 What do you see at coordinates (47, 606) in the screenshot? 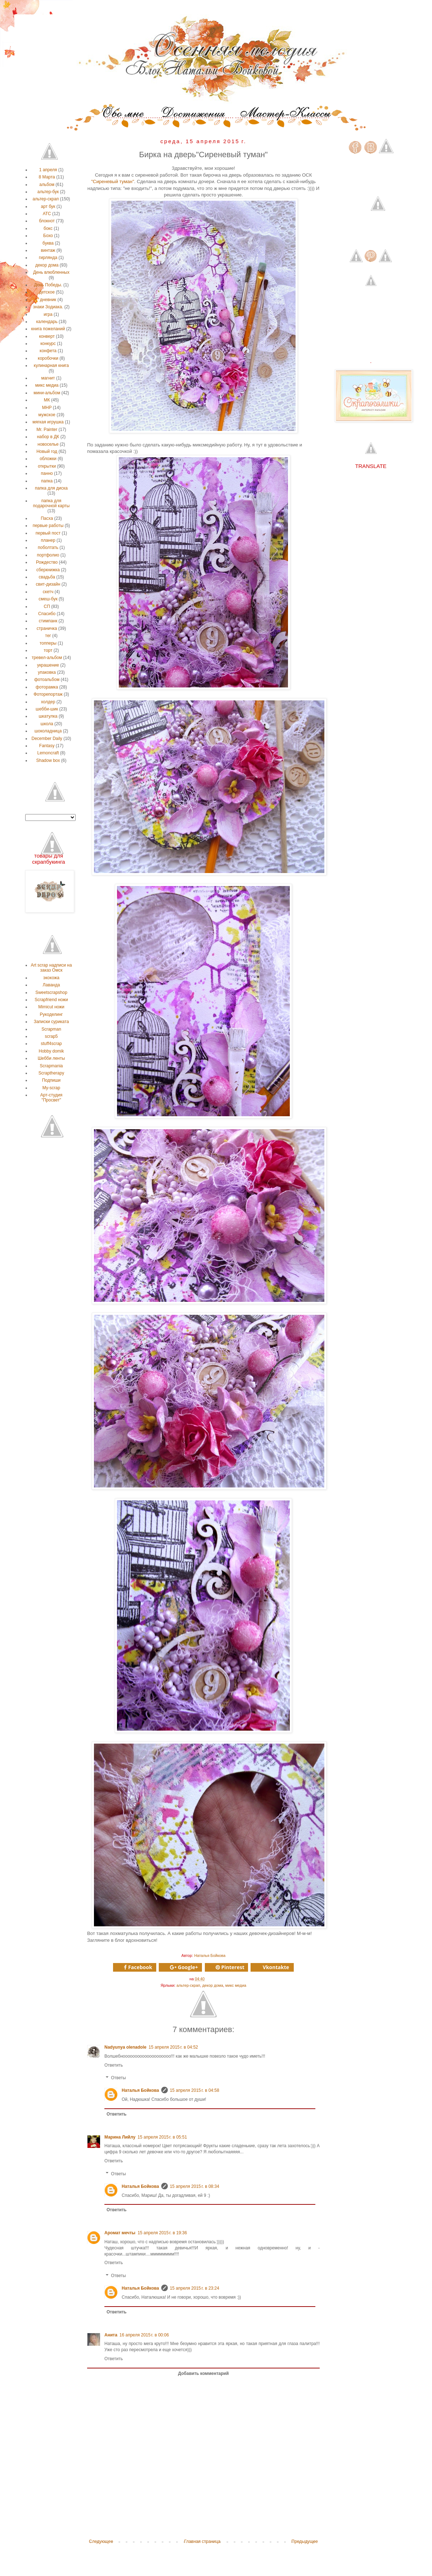
I see `СП` at bounding box center [47, 606].